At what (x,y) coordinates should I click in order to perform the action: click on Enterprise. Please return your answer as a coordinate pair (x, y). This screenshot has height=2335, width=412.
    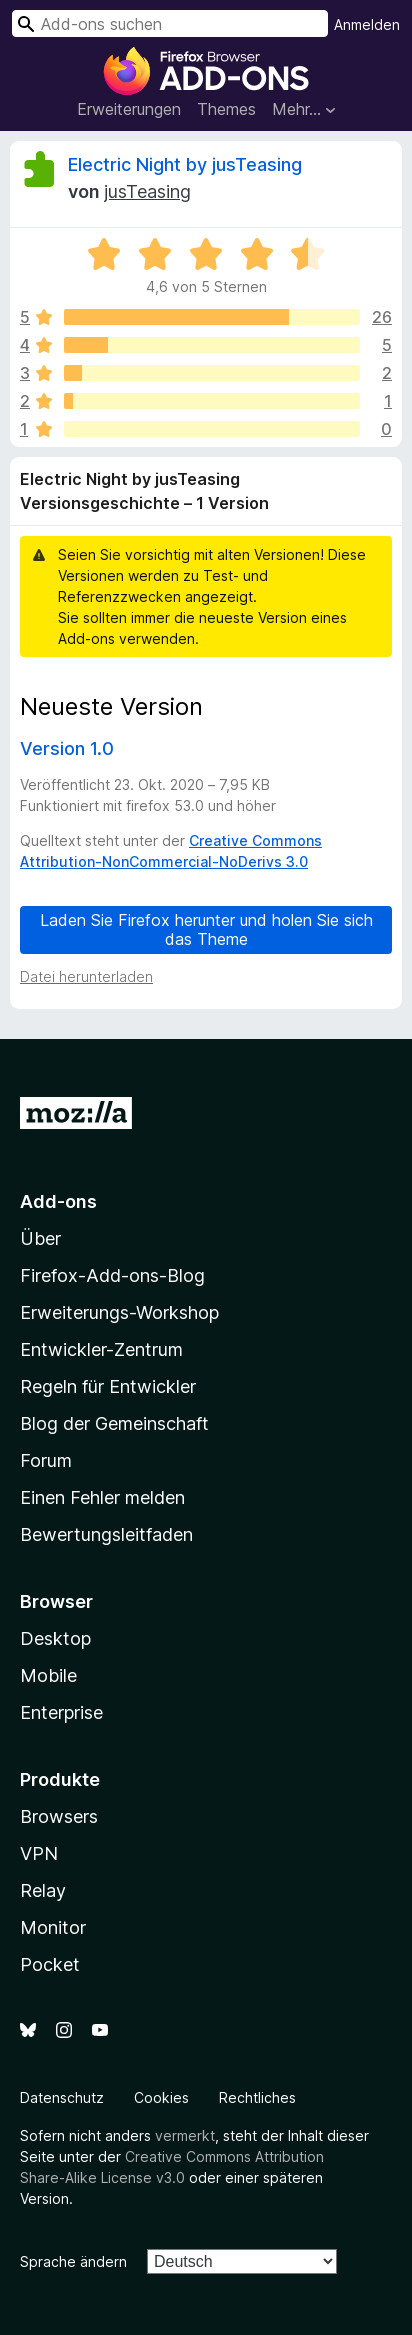
    Looking at the image, I should click on (61, 1712).